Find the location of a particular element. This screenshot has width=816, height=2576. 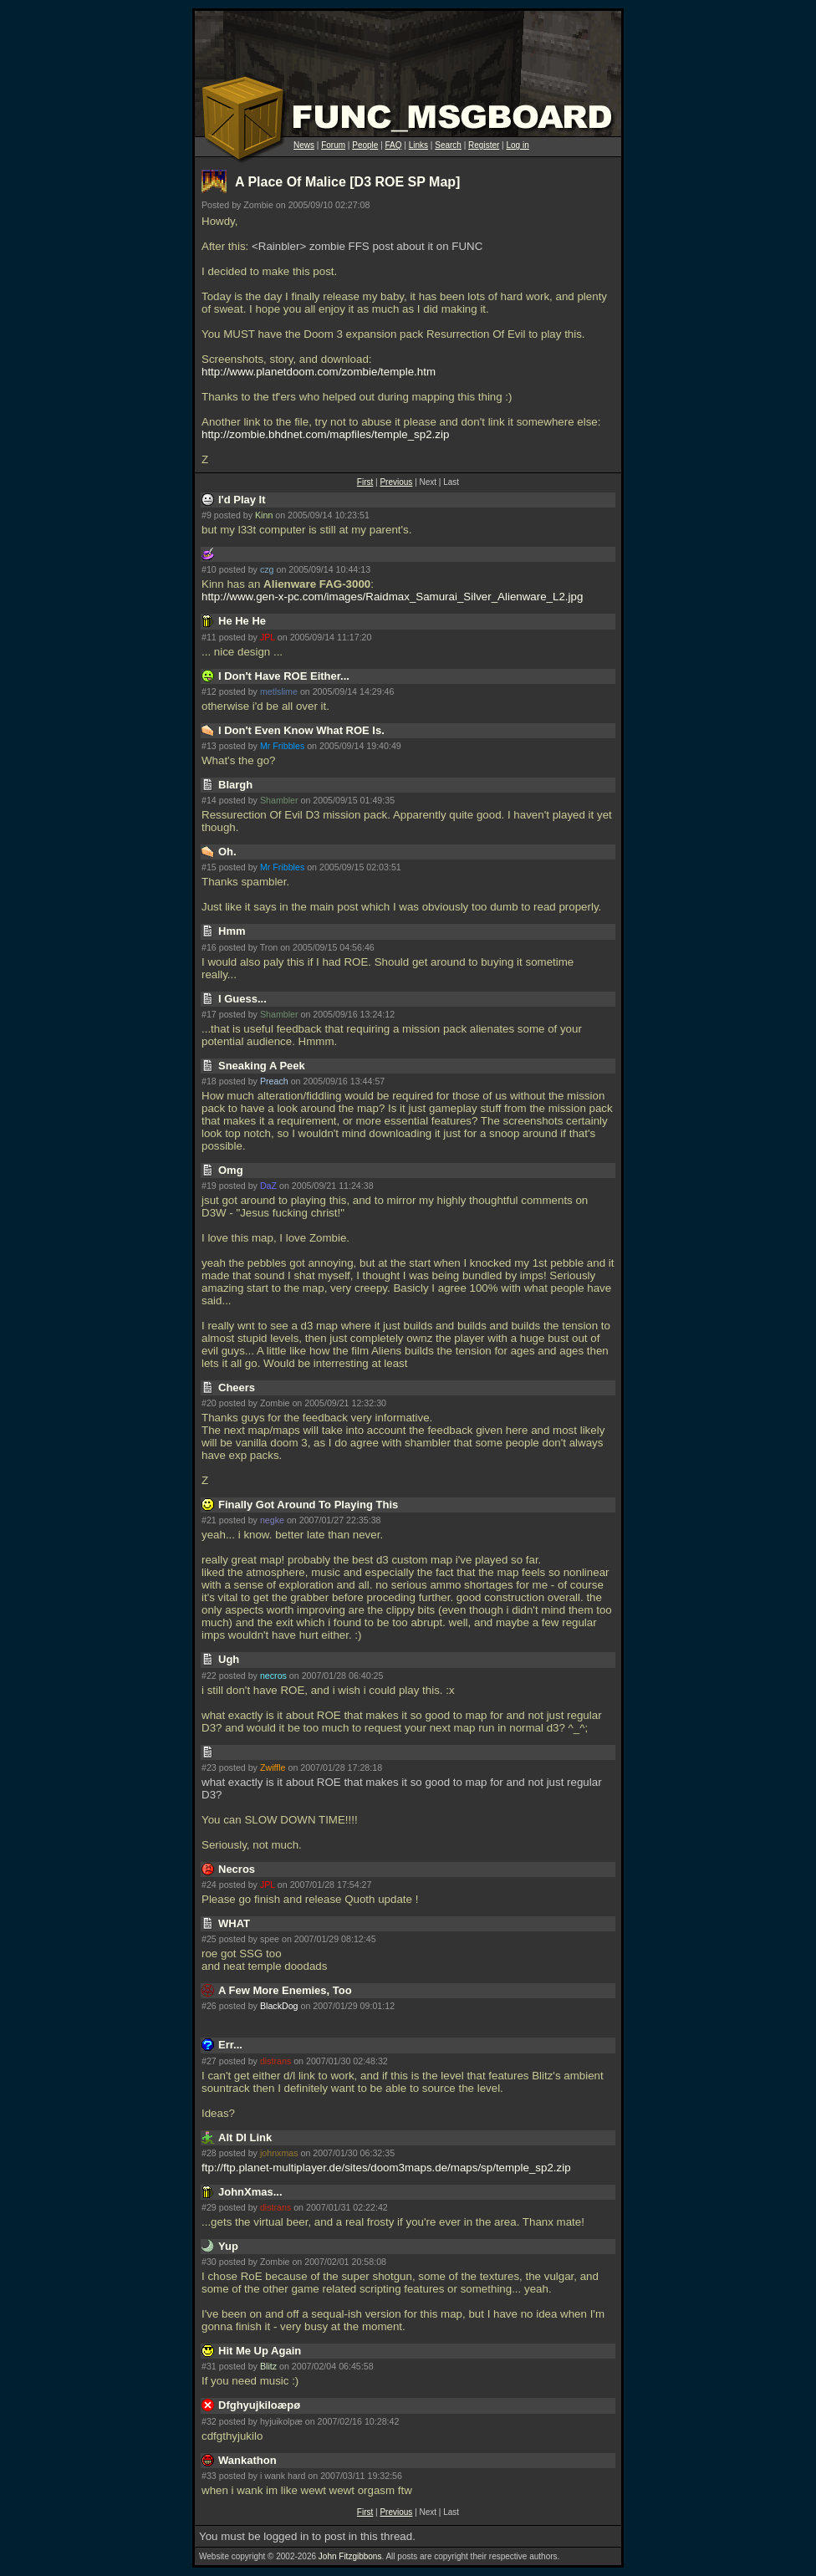

http://www.planetdoom.com/zombie/temple.htm is located at coordinates (318, 371).